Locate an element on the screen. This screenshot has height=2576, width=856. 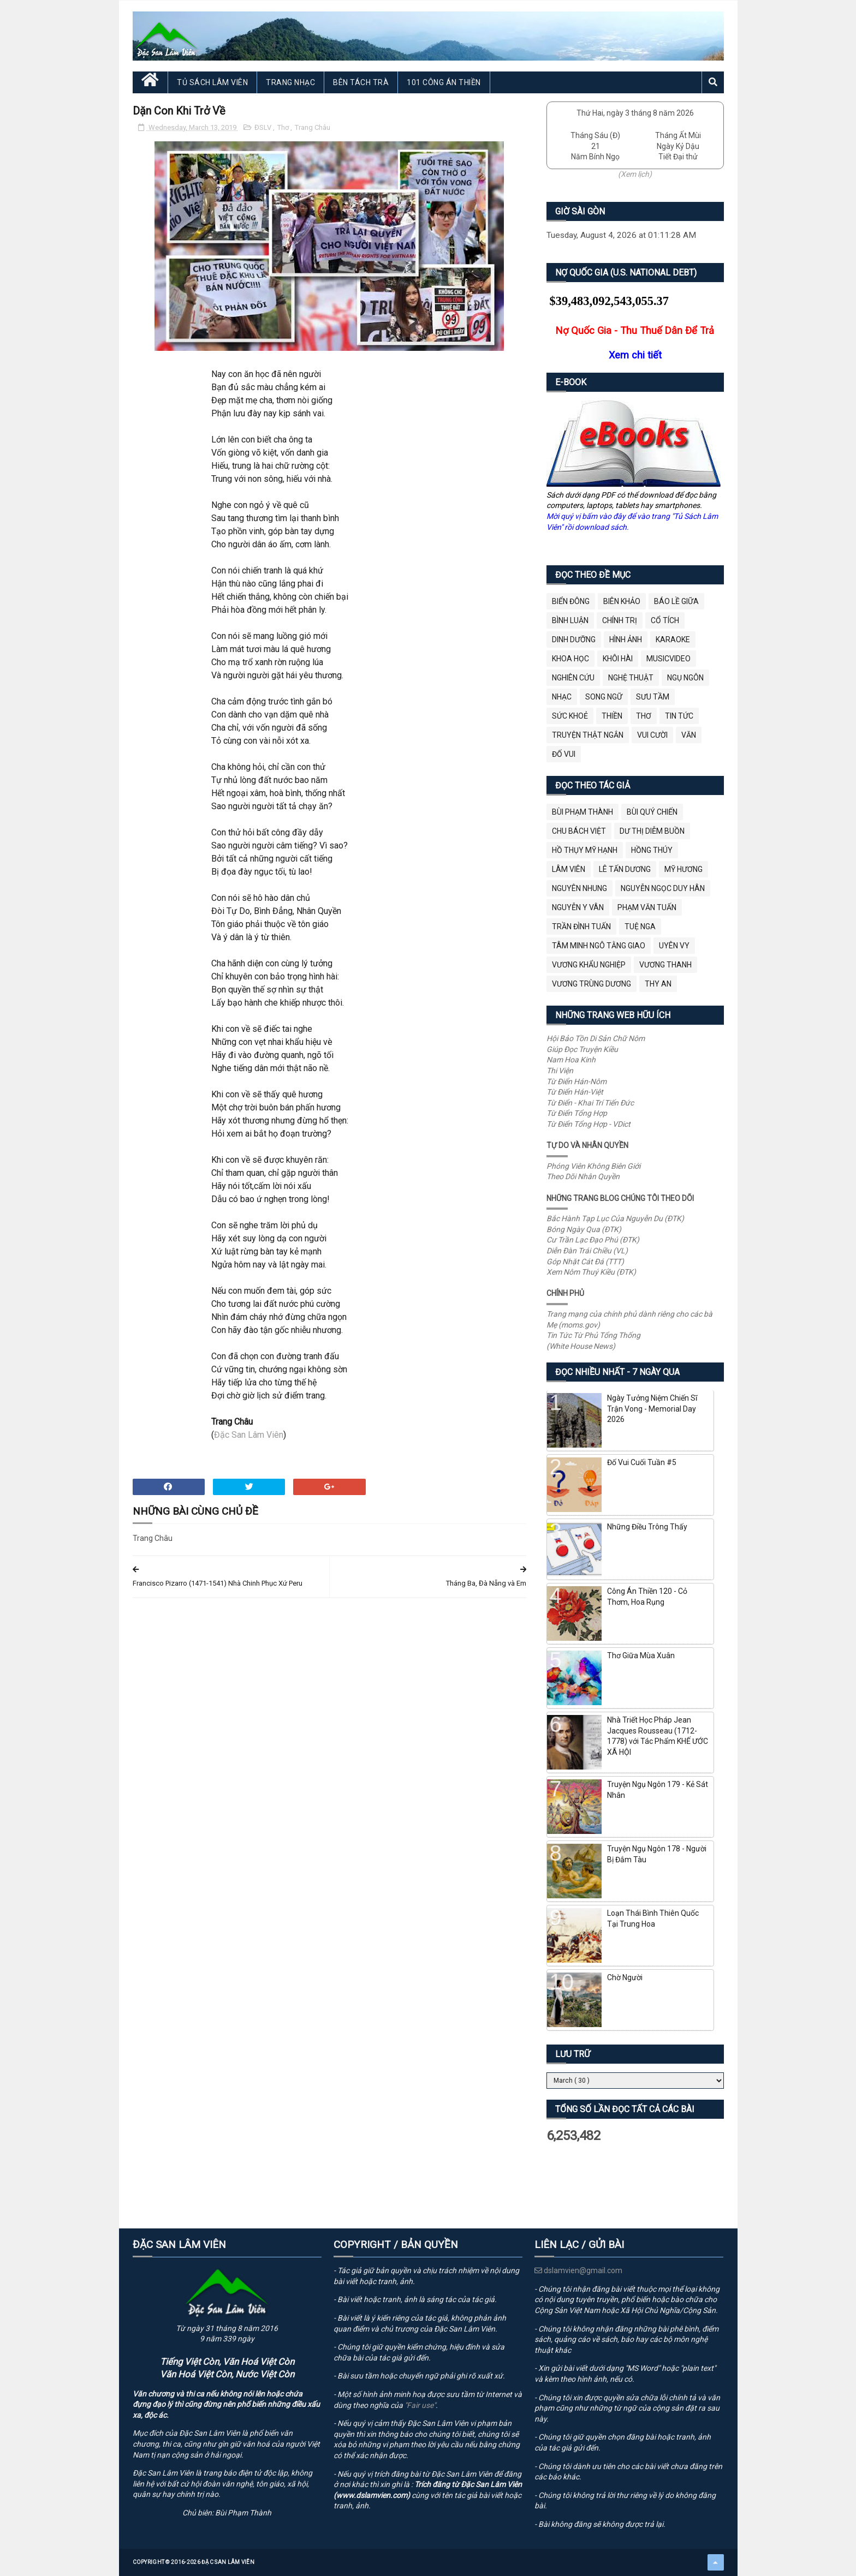
Nguyên Nhung is located at coordinates (579, 888).